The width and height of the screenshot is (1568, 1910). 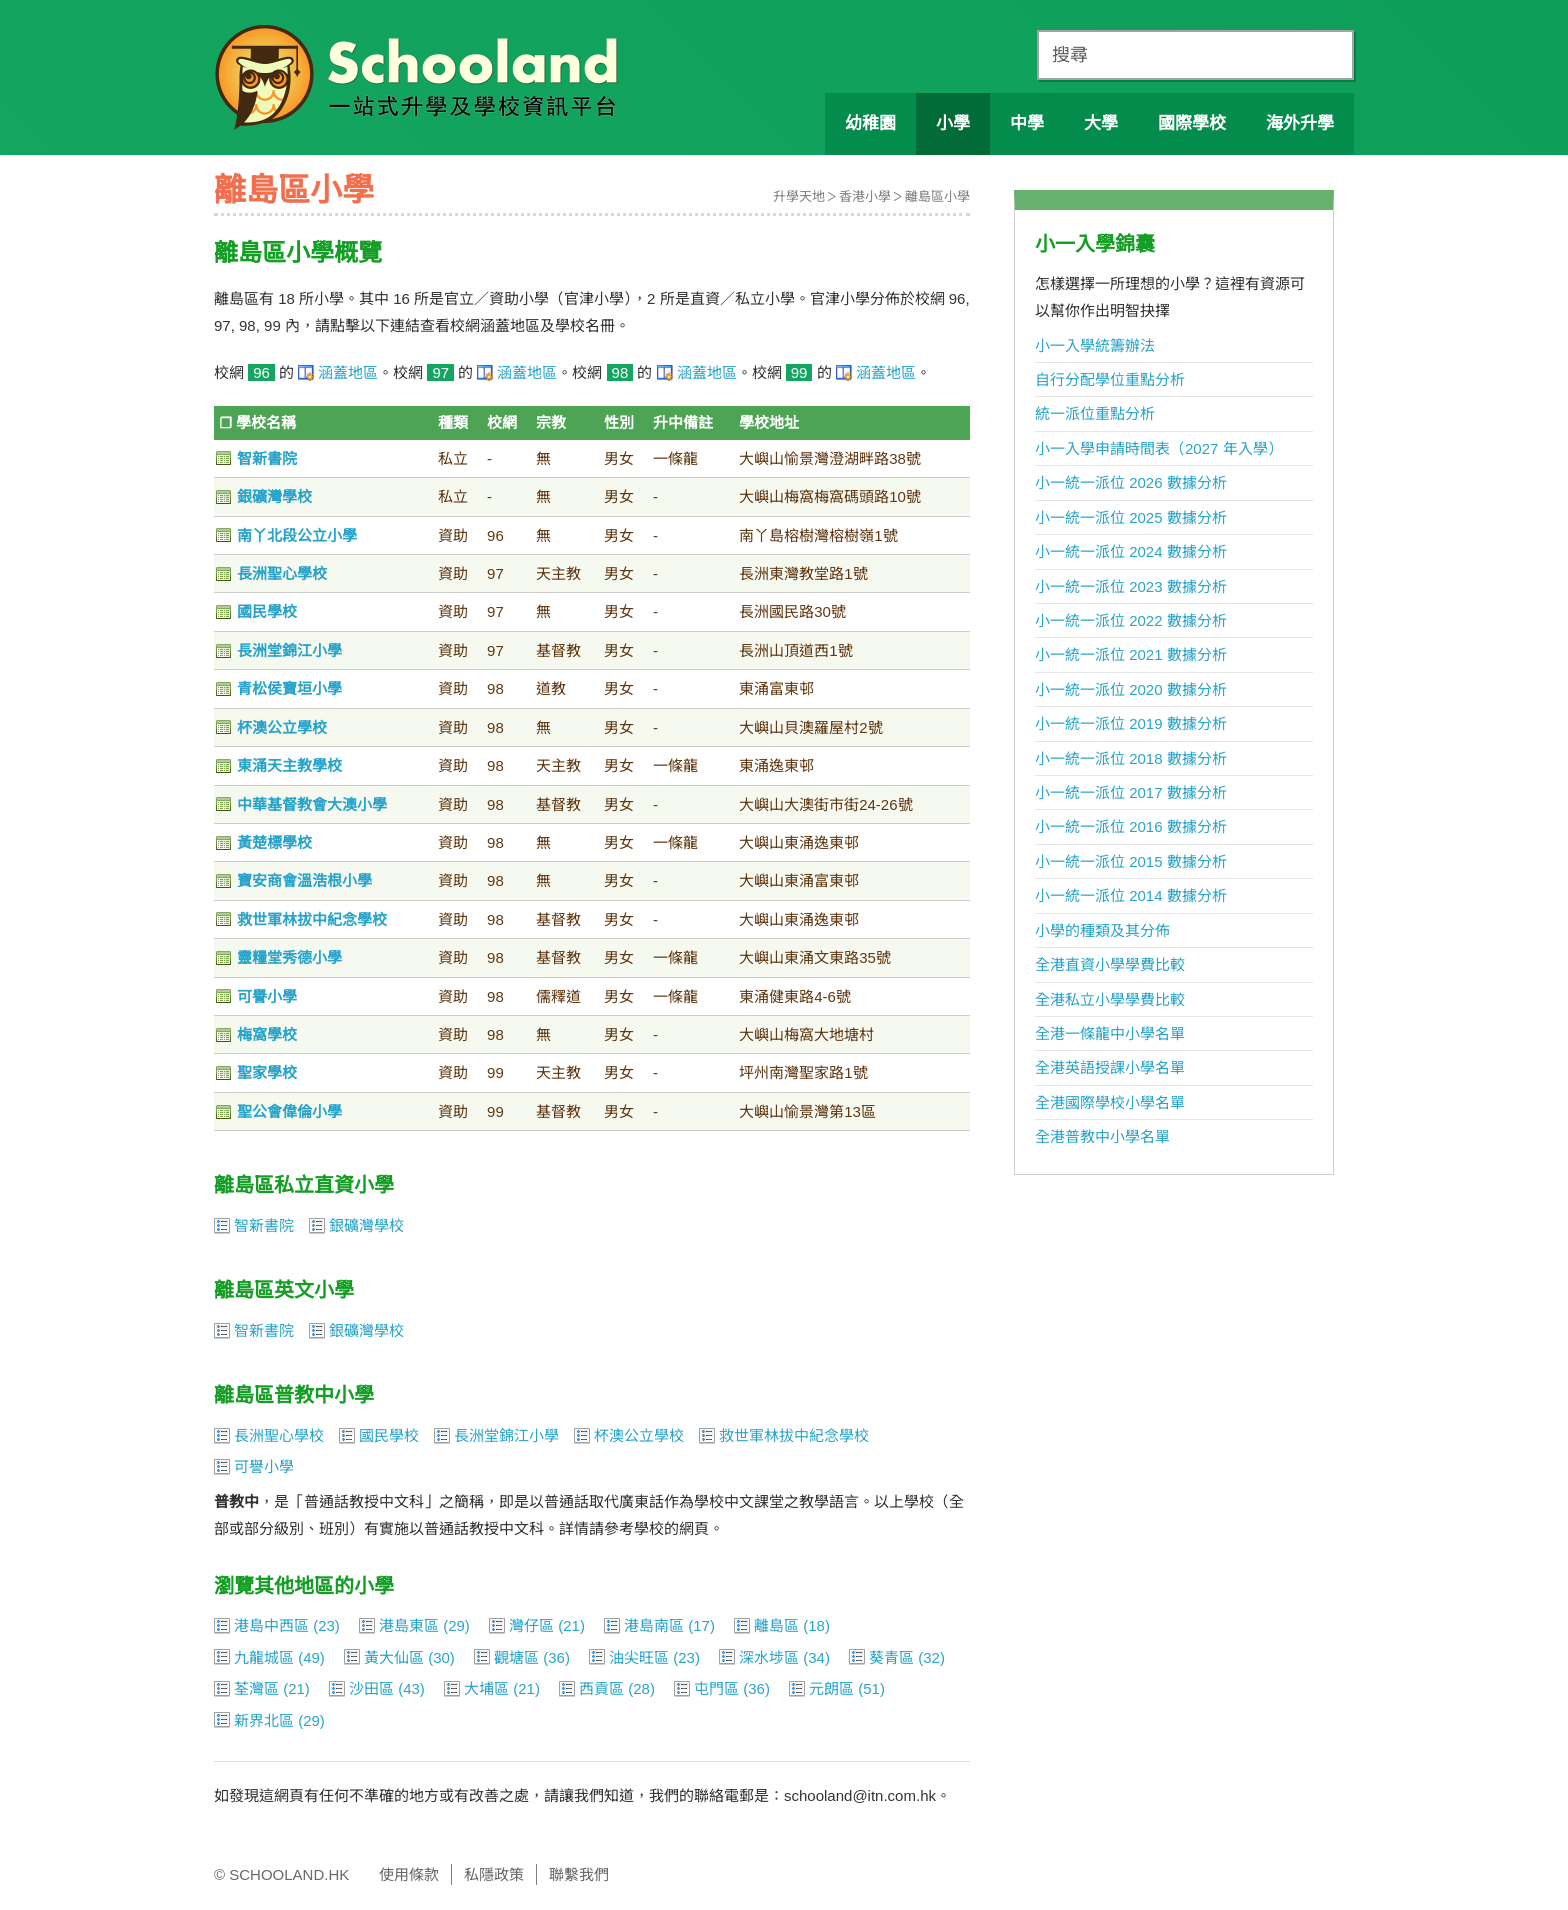 What do you see at coordinates (865, 196) in the screenshot?
I see `香港小學` at bounding box center [865, 196].